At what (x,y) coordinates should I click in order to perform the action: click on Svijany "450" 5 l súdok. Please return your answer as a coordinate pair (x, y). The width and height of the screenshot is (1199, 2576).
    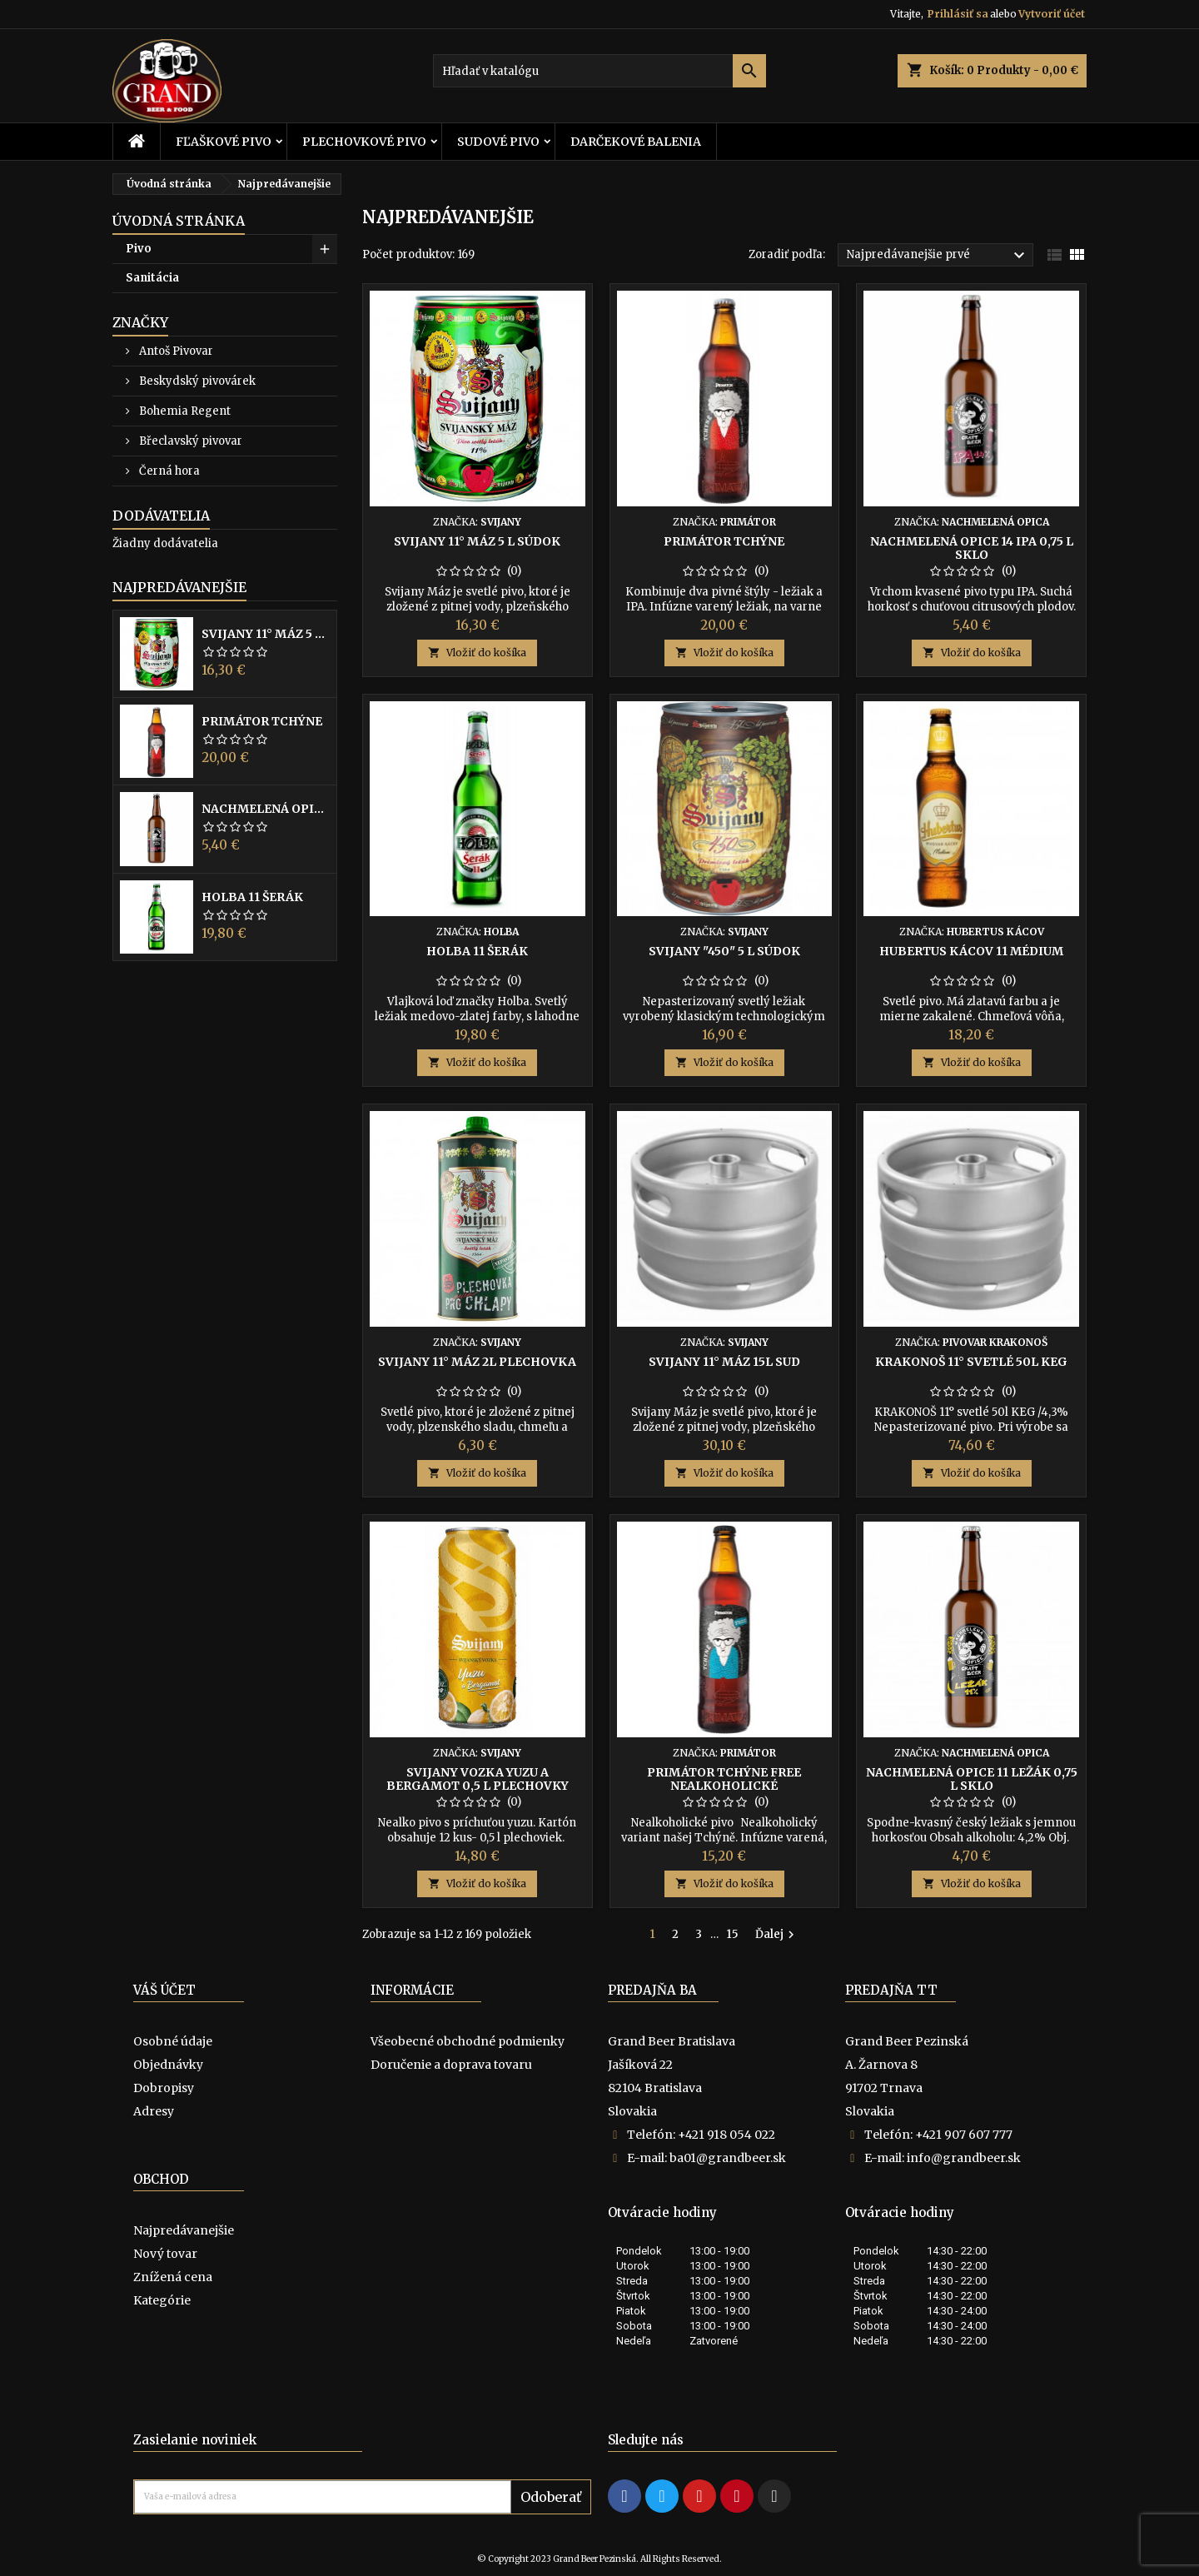
    Looking at the image, I should click on (724, 951).